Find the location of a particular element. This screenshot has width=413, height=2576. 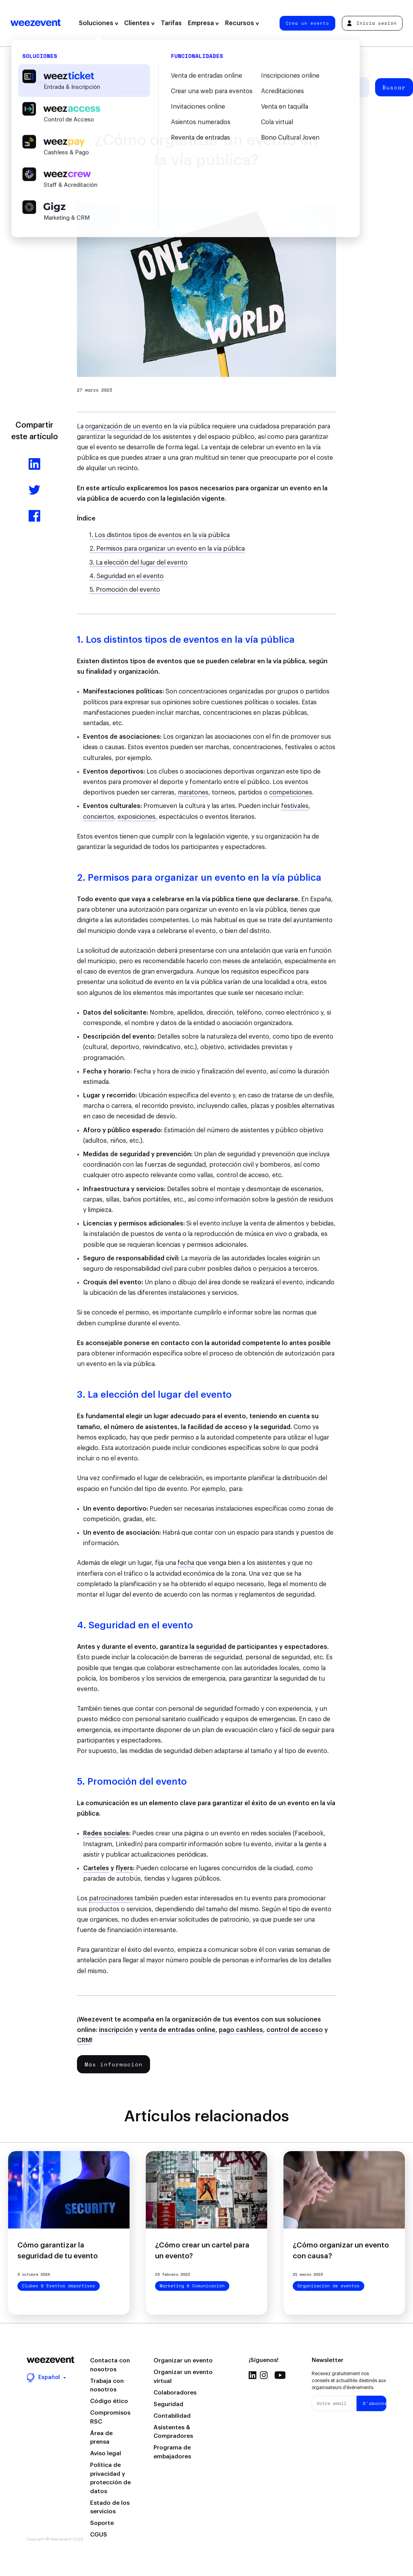

Organizar un evento is located at coordinates (183, 2361).